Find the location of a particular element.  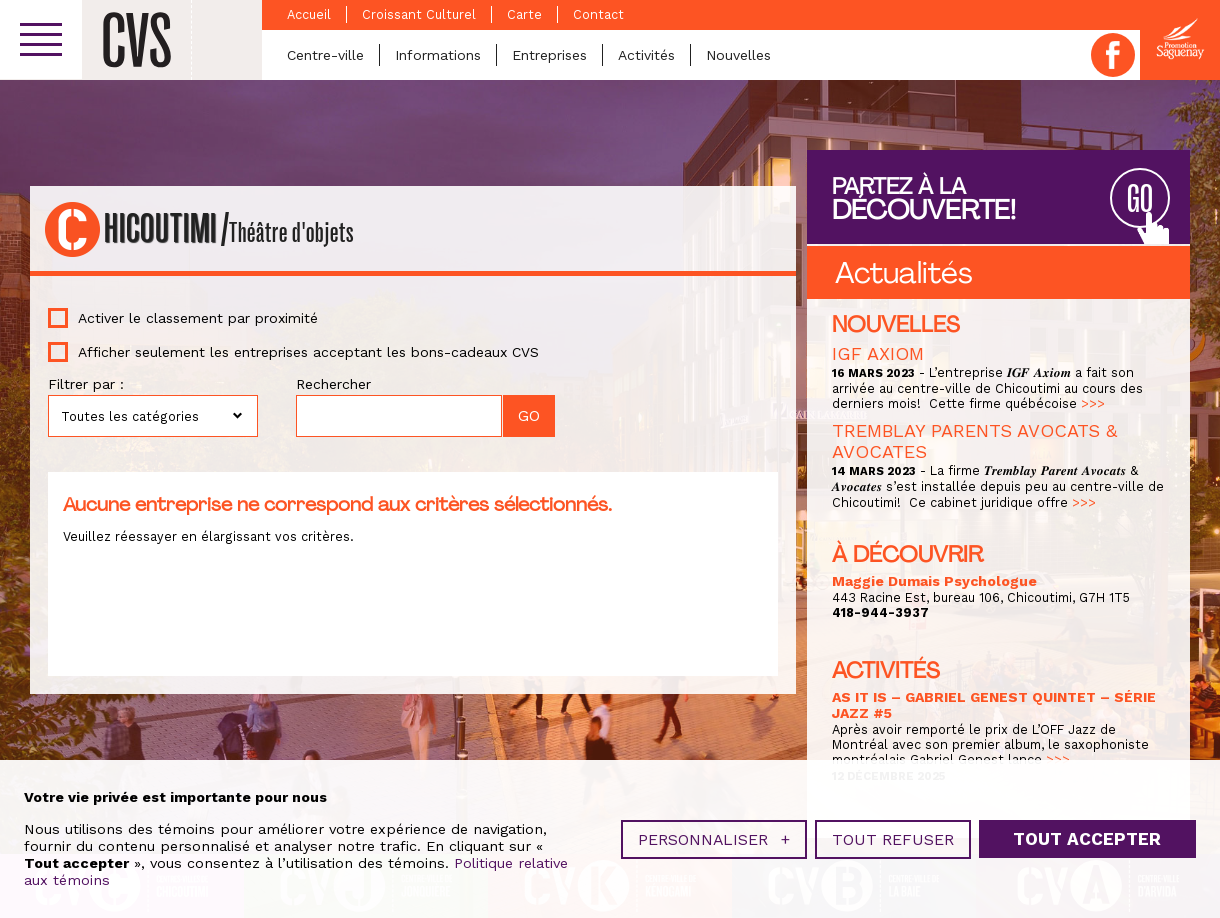

Centre-ville is located at coordinates (325, 55).